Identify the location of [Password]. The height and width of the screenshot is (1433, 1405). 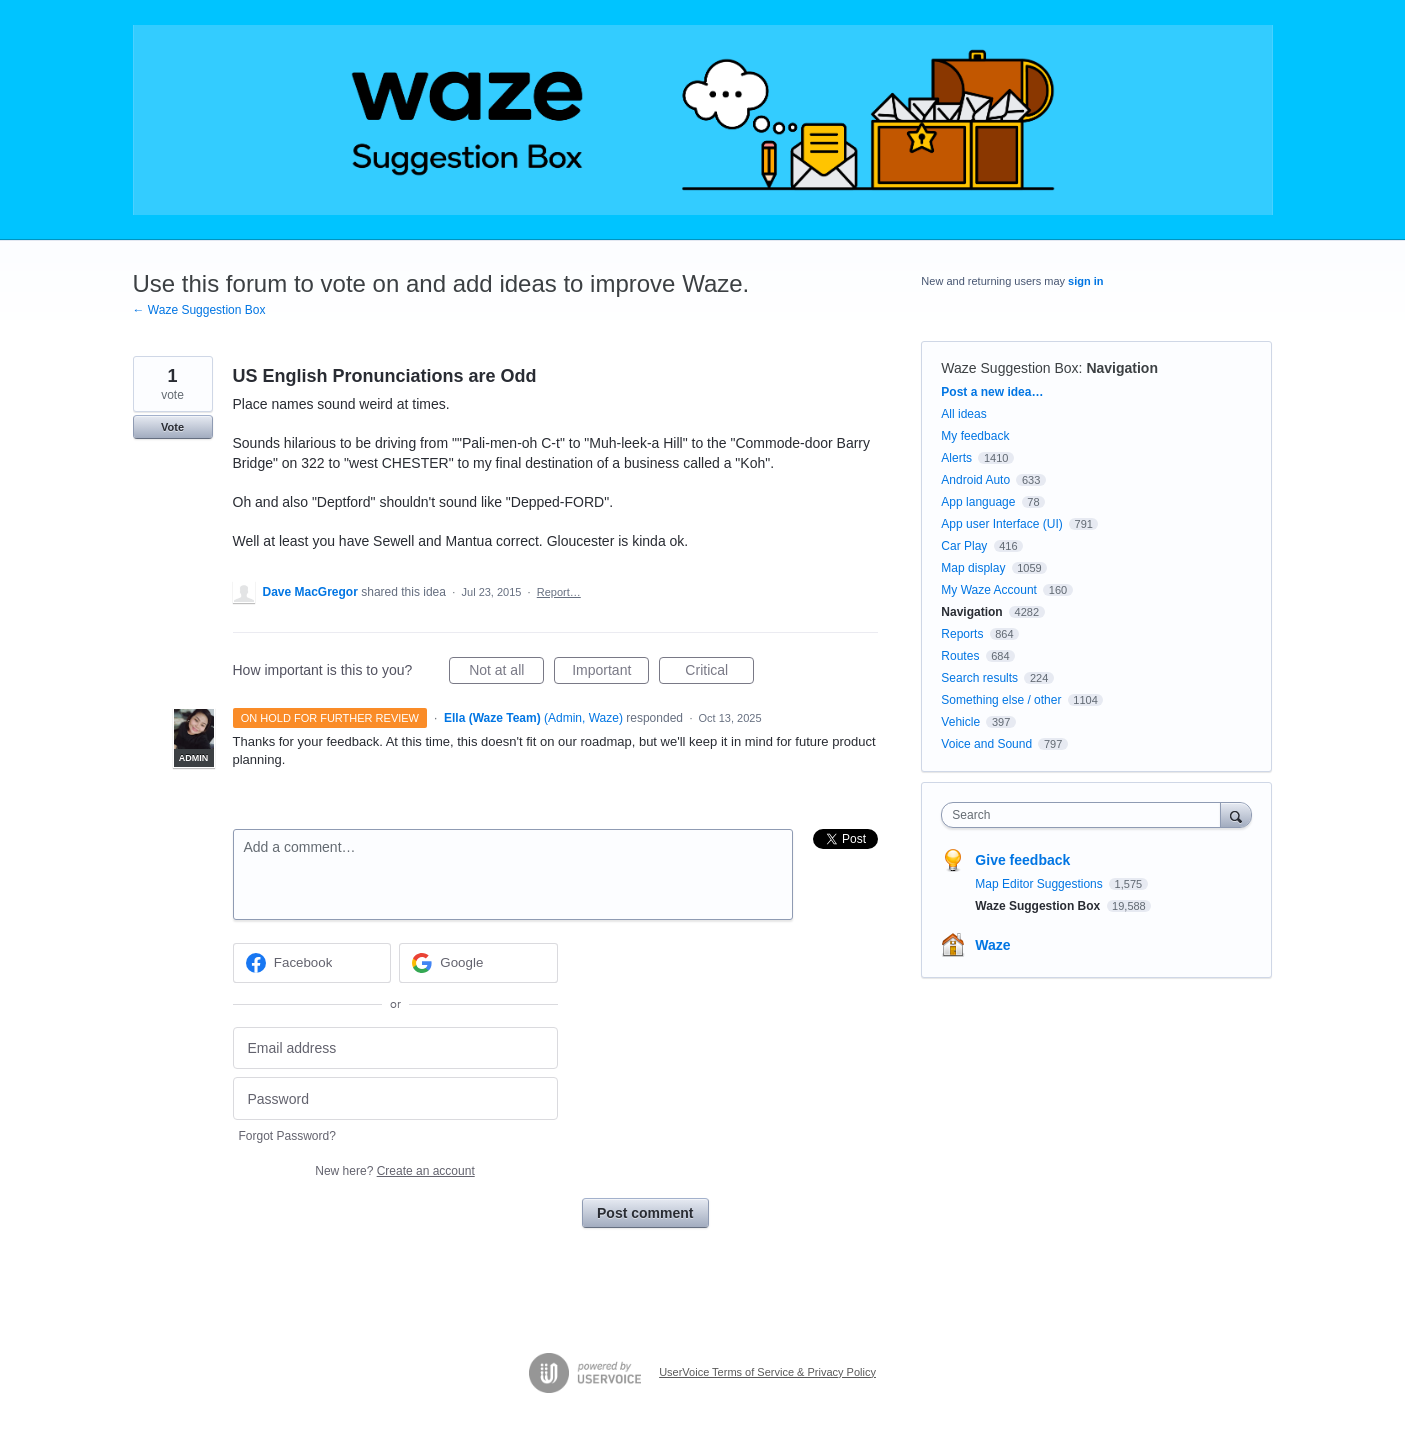
(395, 1098).